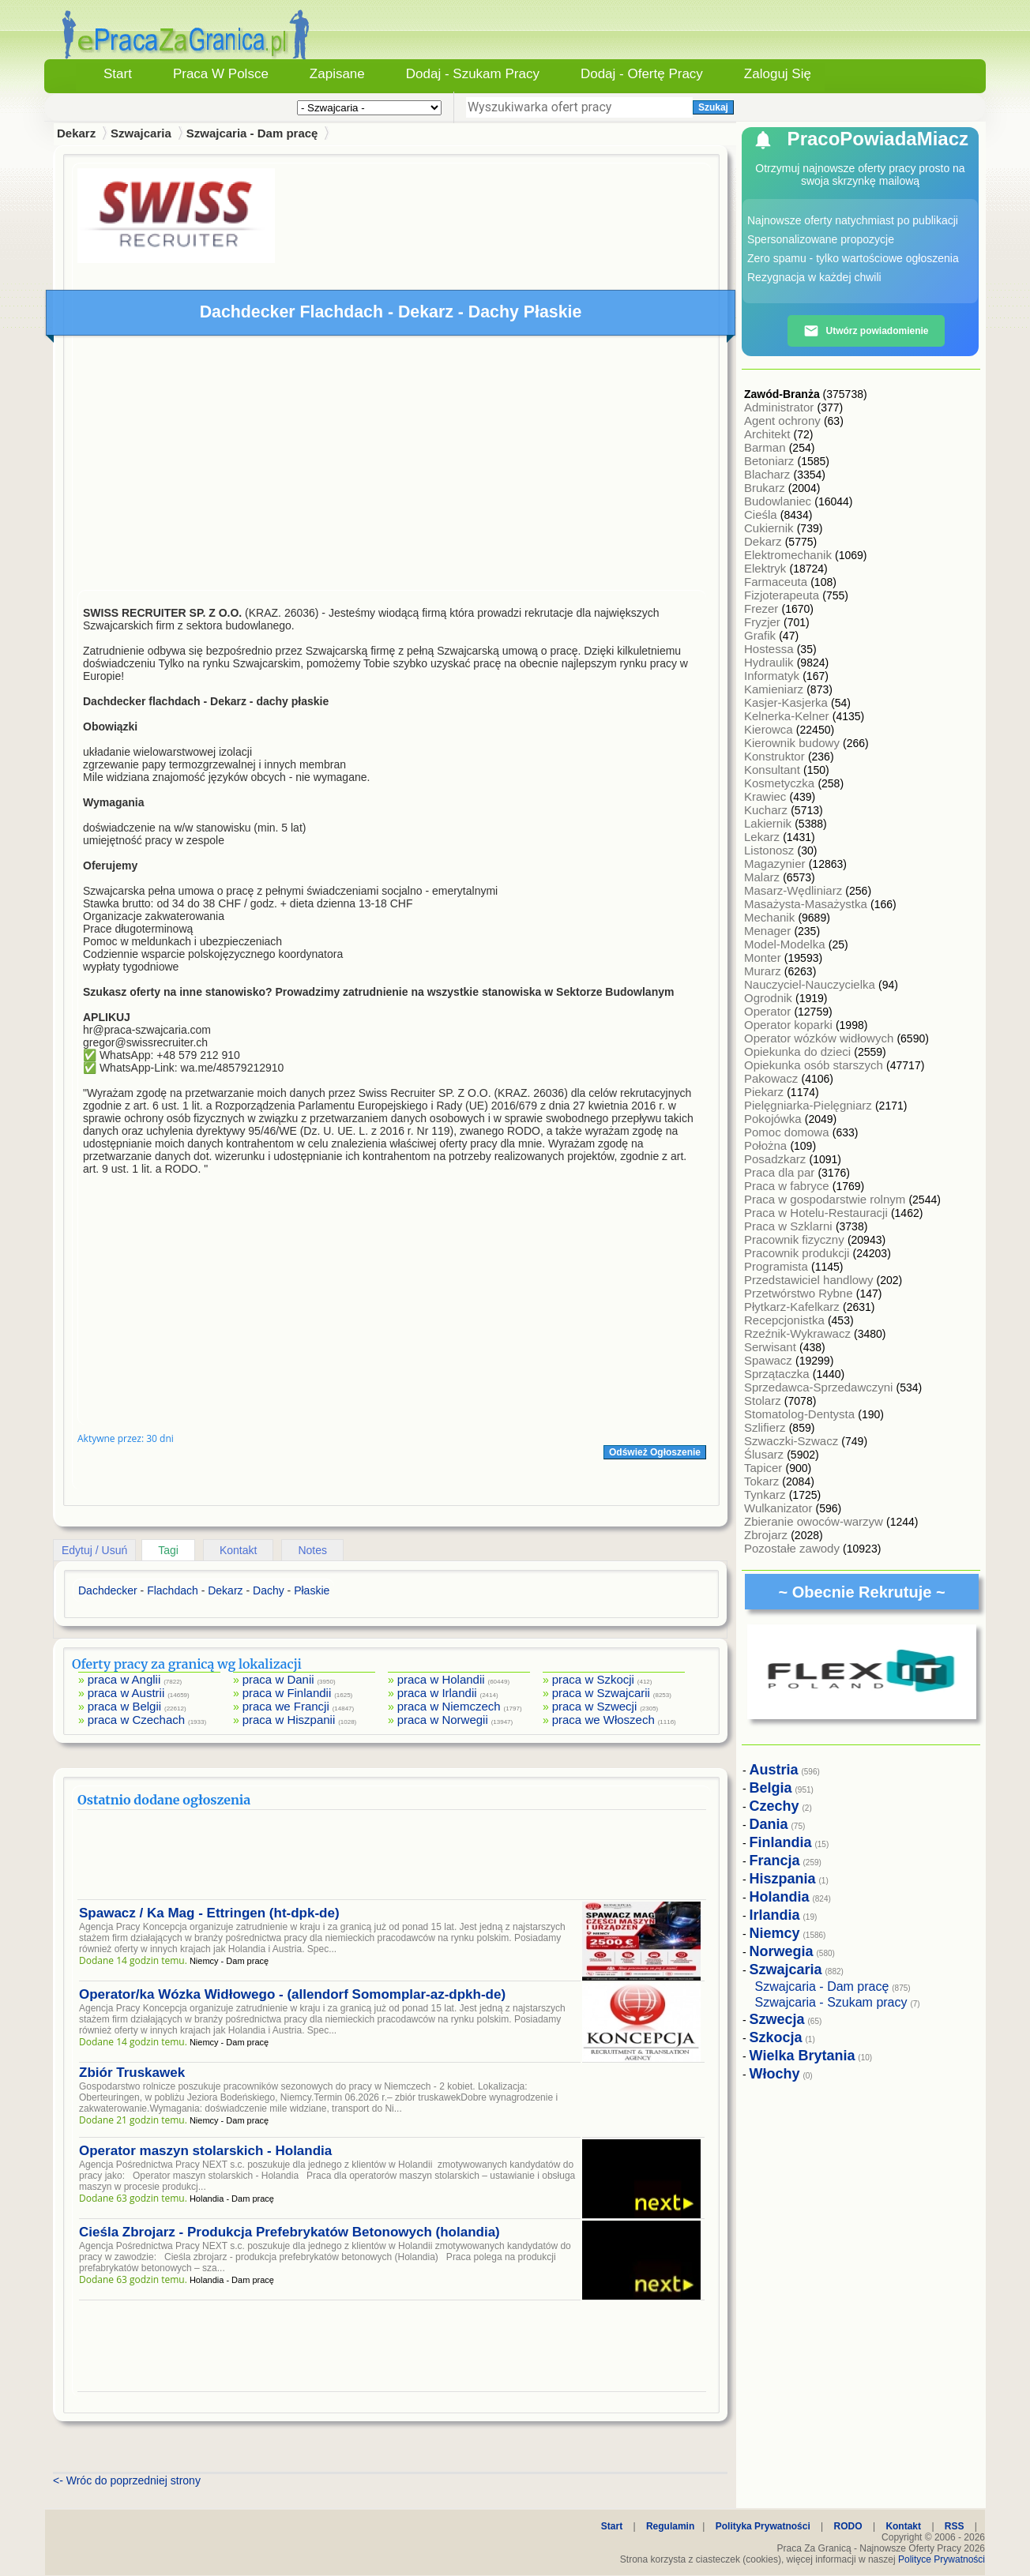  I want to click on Kelnerka-Kelner, so click(788, 716).